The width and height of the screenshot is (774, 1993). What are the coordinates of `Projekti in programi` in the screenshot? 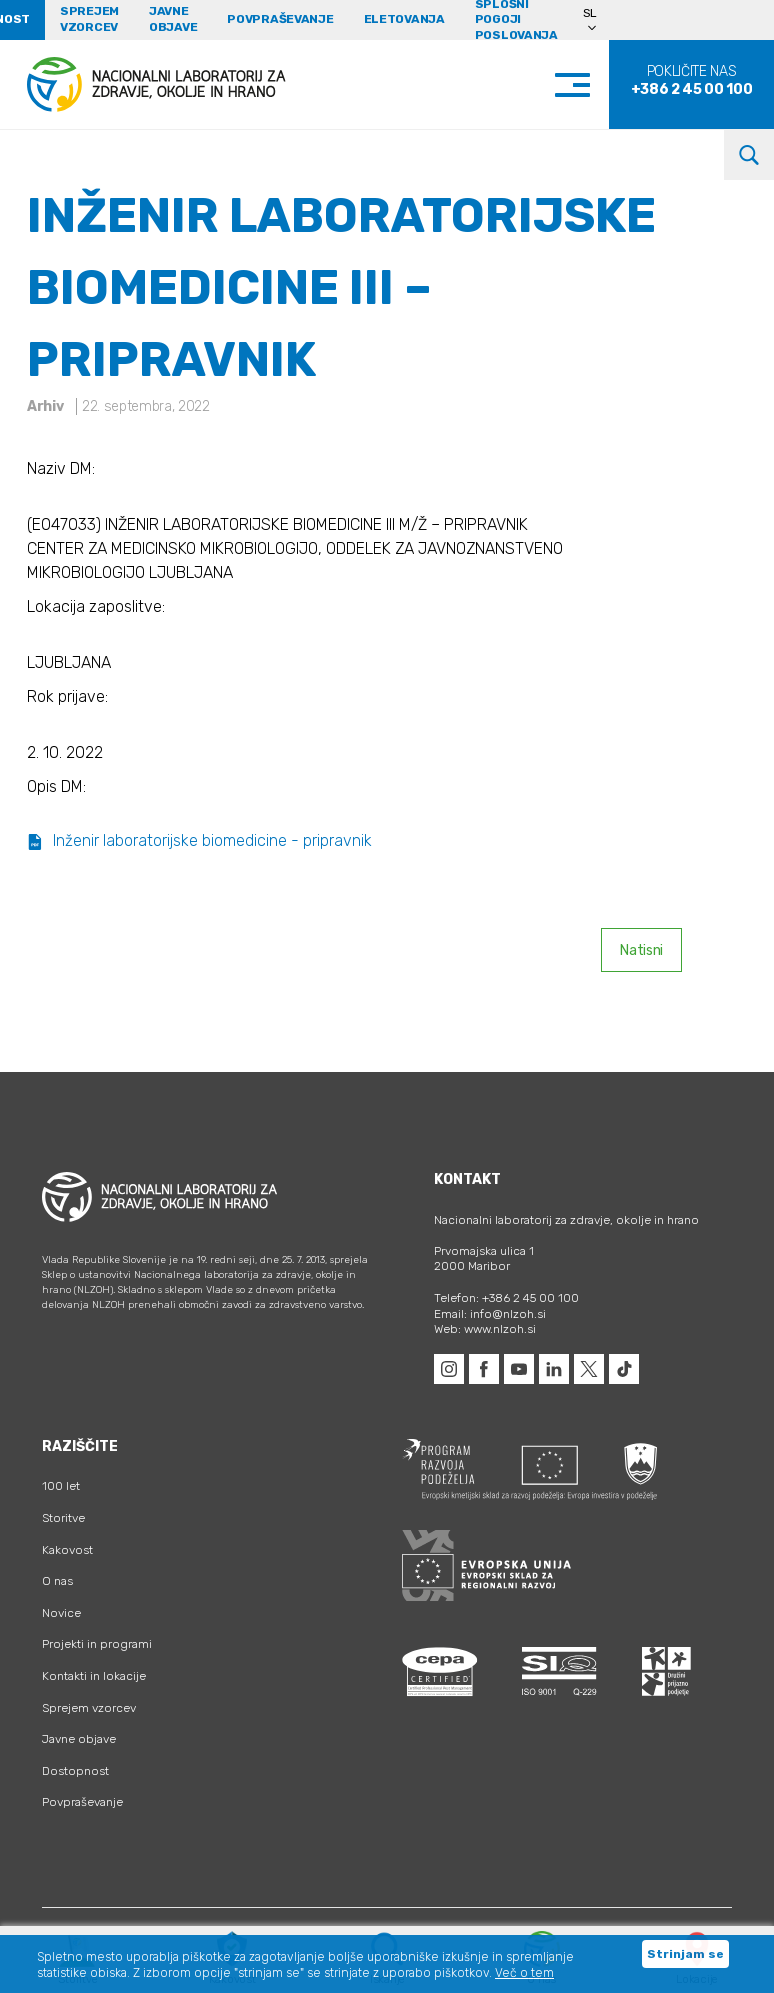 It's located at (97, 1644).